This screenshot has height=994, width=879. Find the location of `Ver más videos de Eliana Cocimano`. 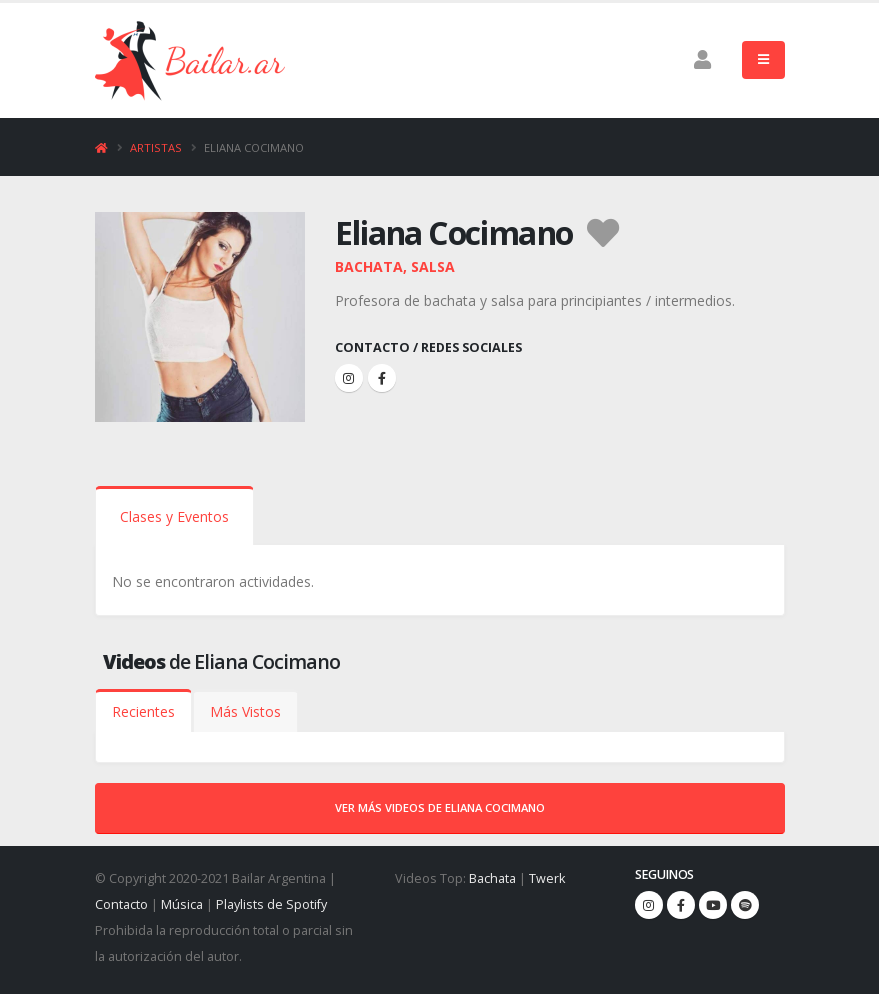

Ver más videos de Eliana Cocimano is located at coordinates (440, 807).